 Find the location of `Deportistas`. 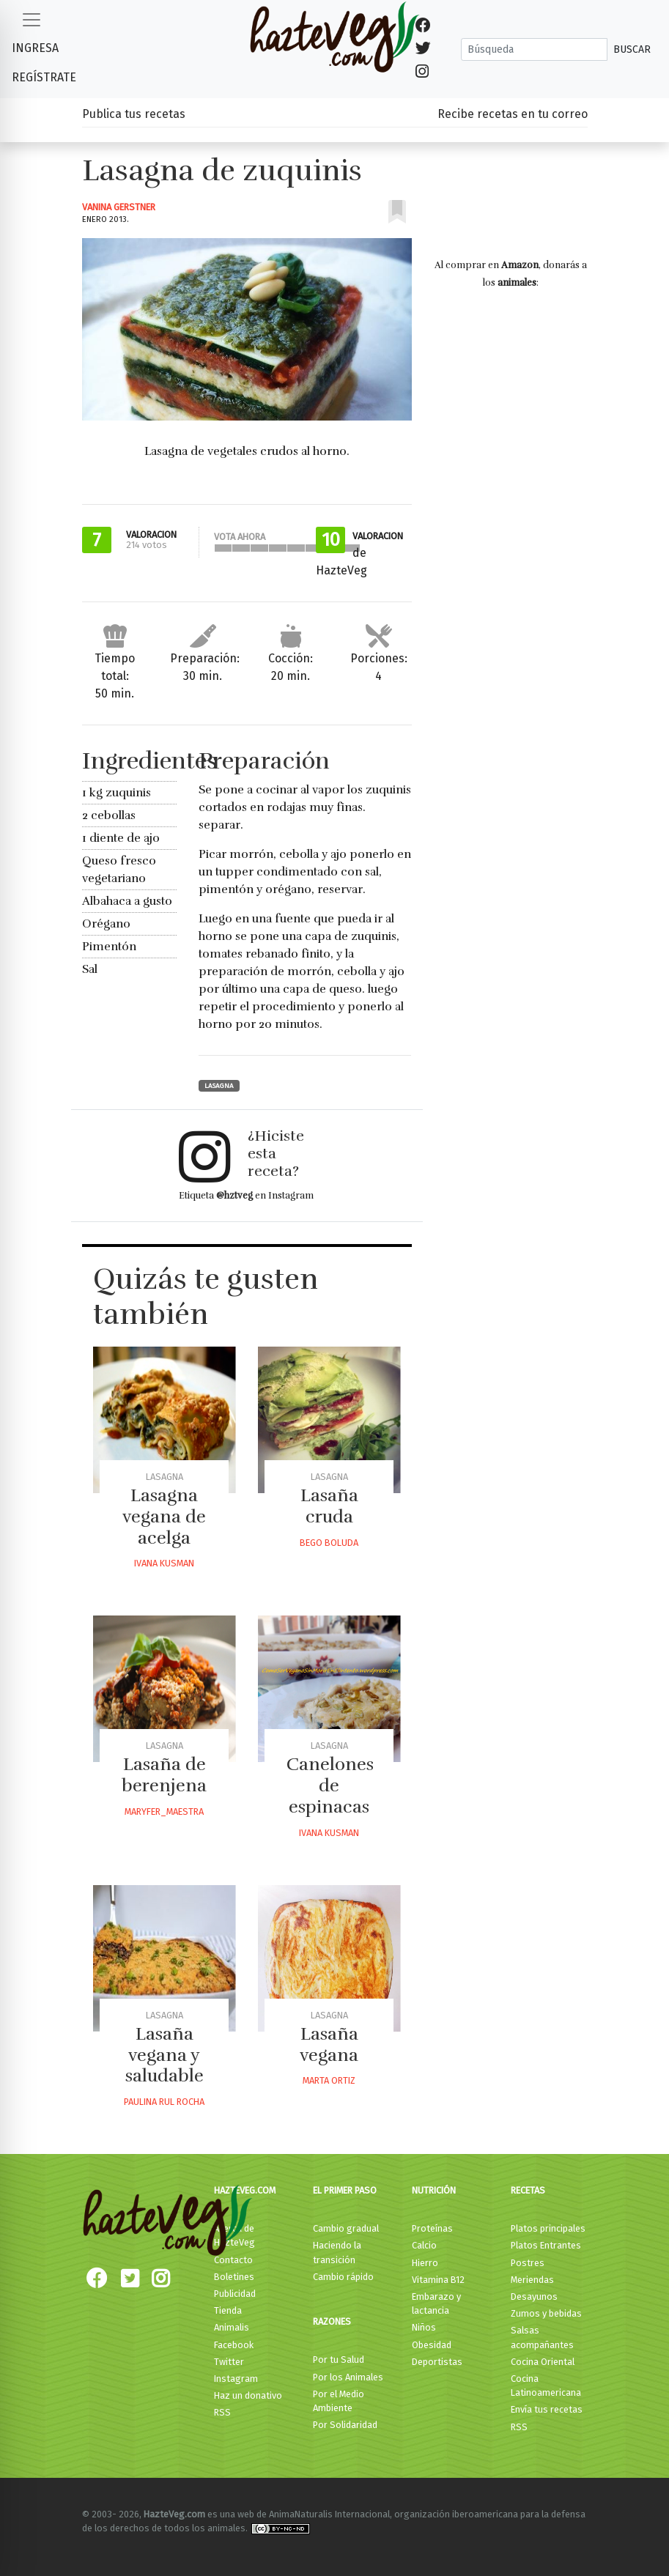

Deportistas is located at coordinates (437, 2361).